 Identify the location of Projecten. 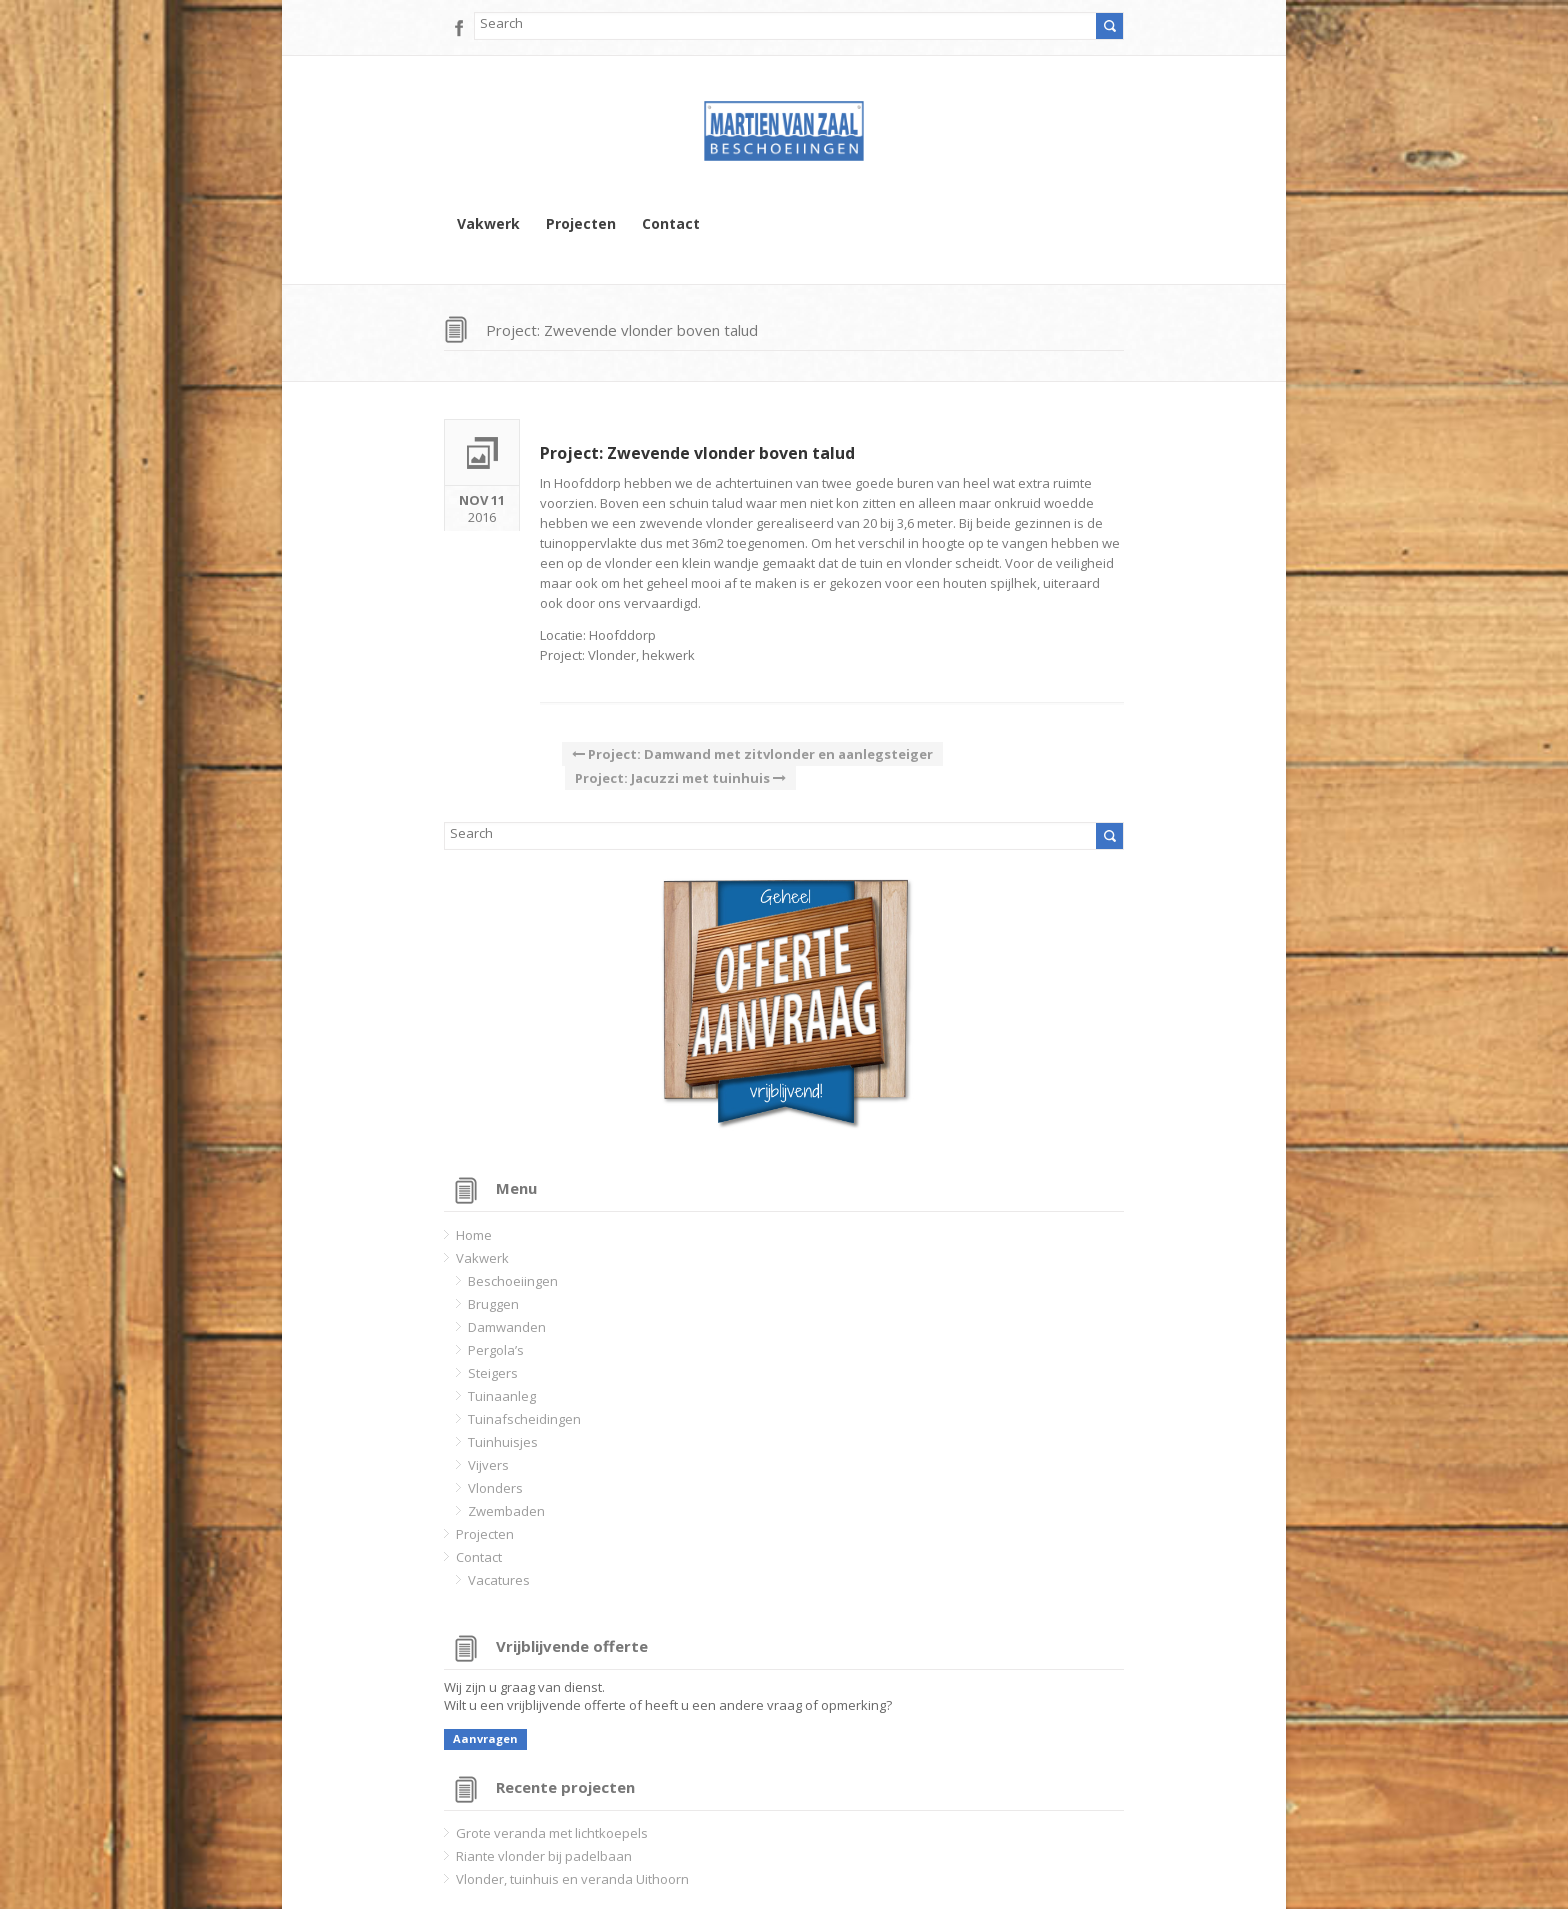
(581, 224).